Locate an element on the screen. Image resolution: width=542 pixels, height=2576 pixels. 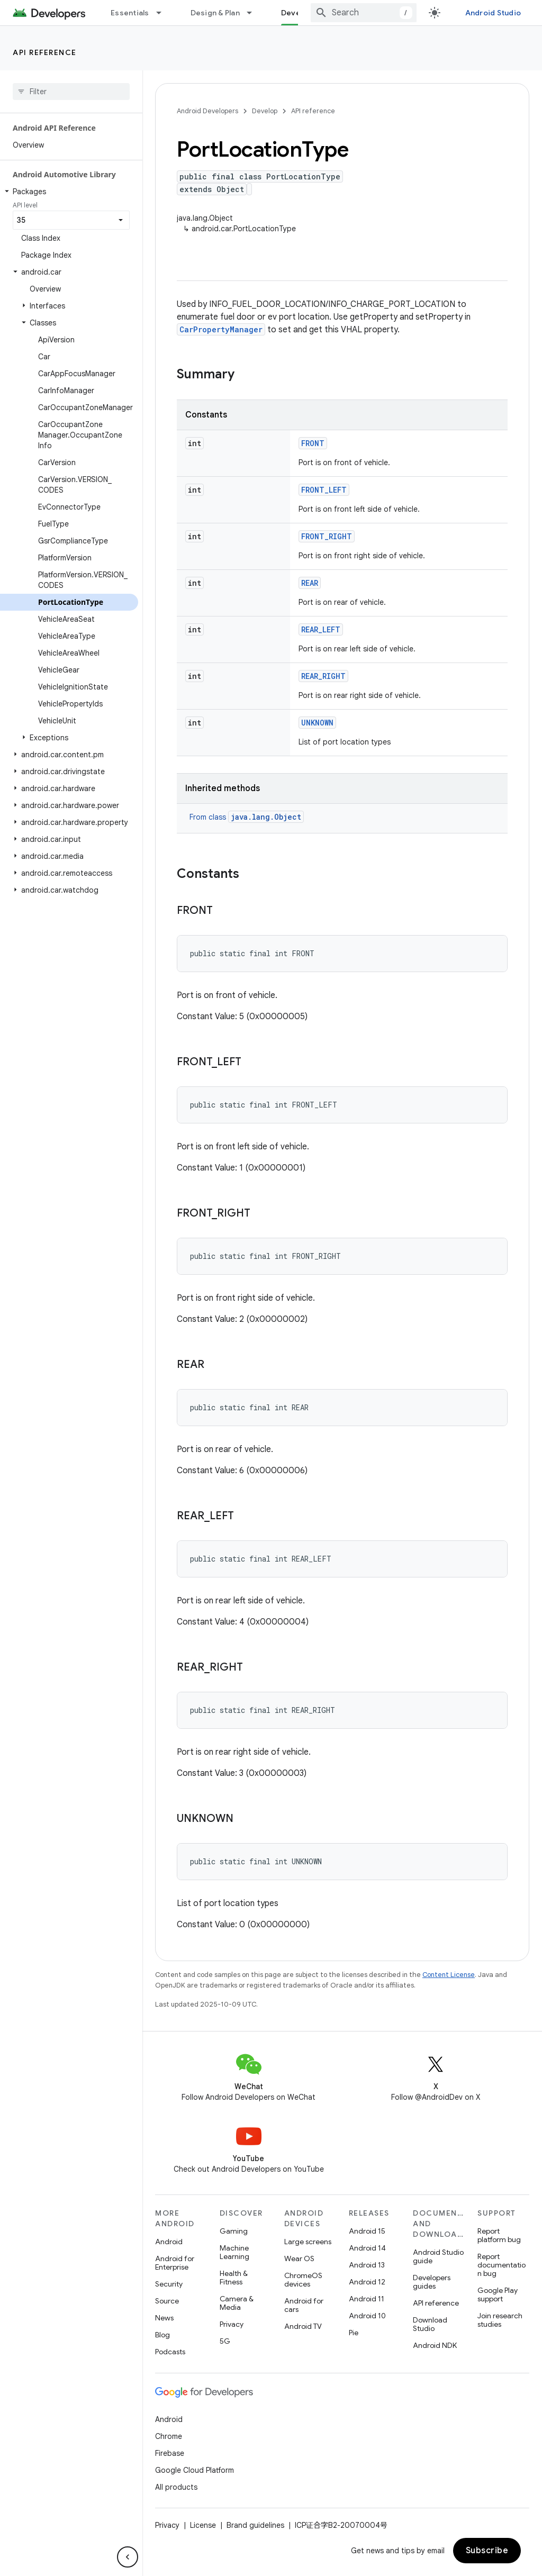
Pie is located at coordinates (353, 2332).